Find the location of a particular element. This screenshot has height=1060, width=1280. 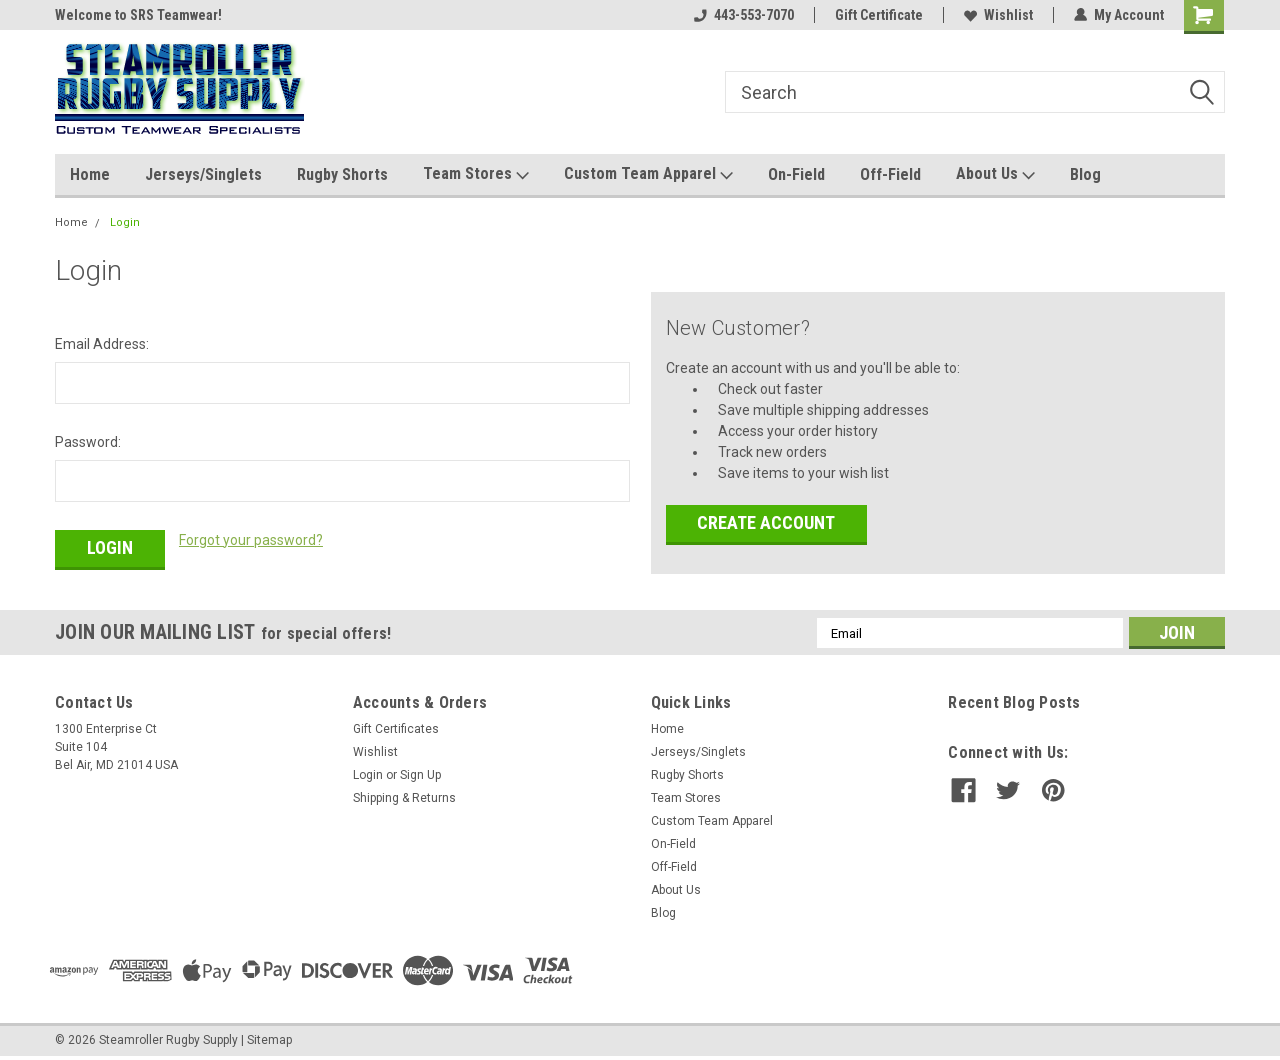

Forgot your password? is located at coordinates (251, 540).